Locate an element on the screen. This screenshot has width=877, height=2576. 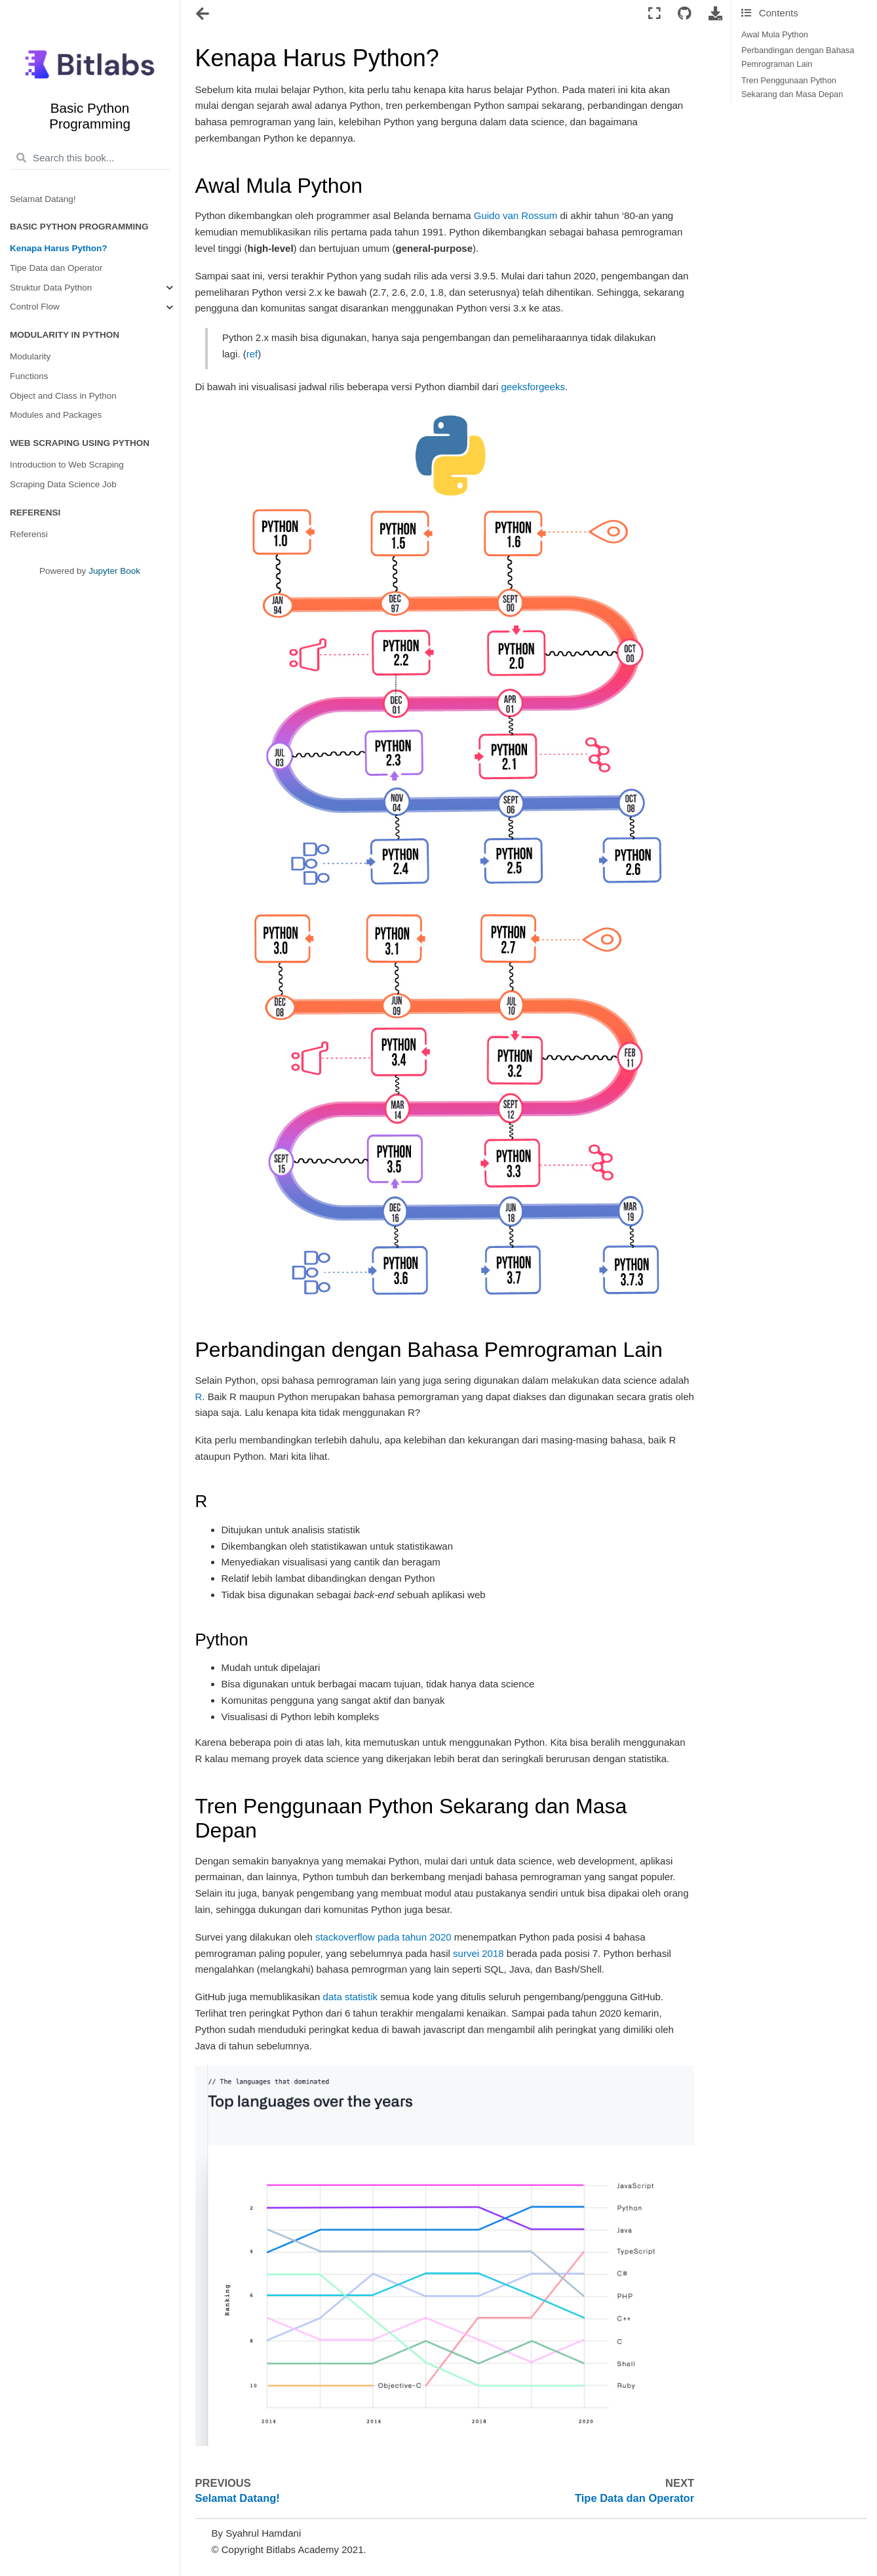
[Search this book...] is located at coordinates (90, 158).